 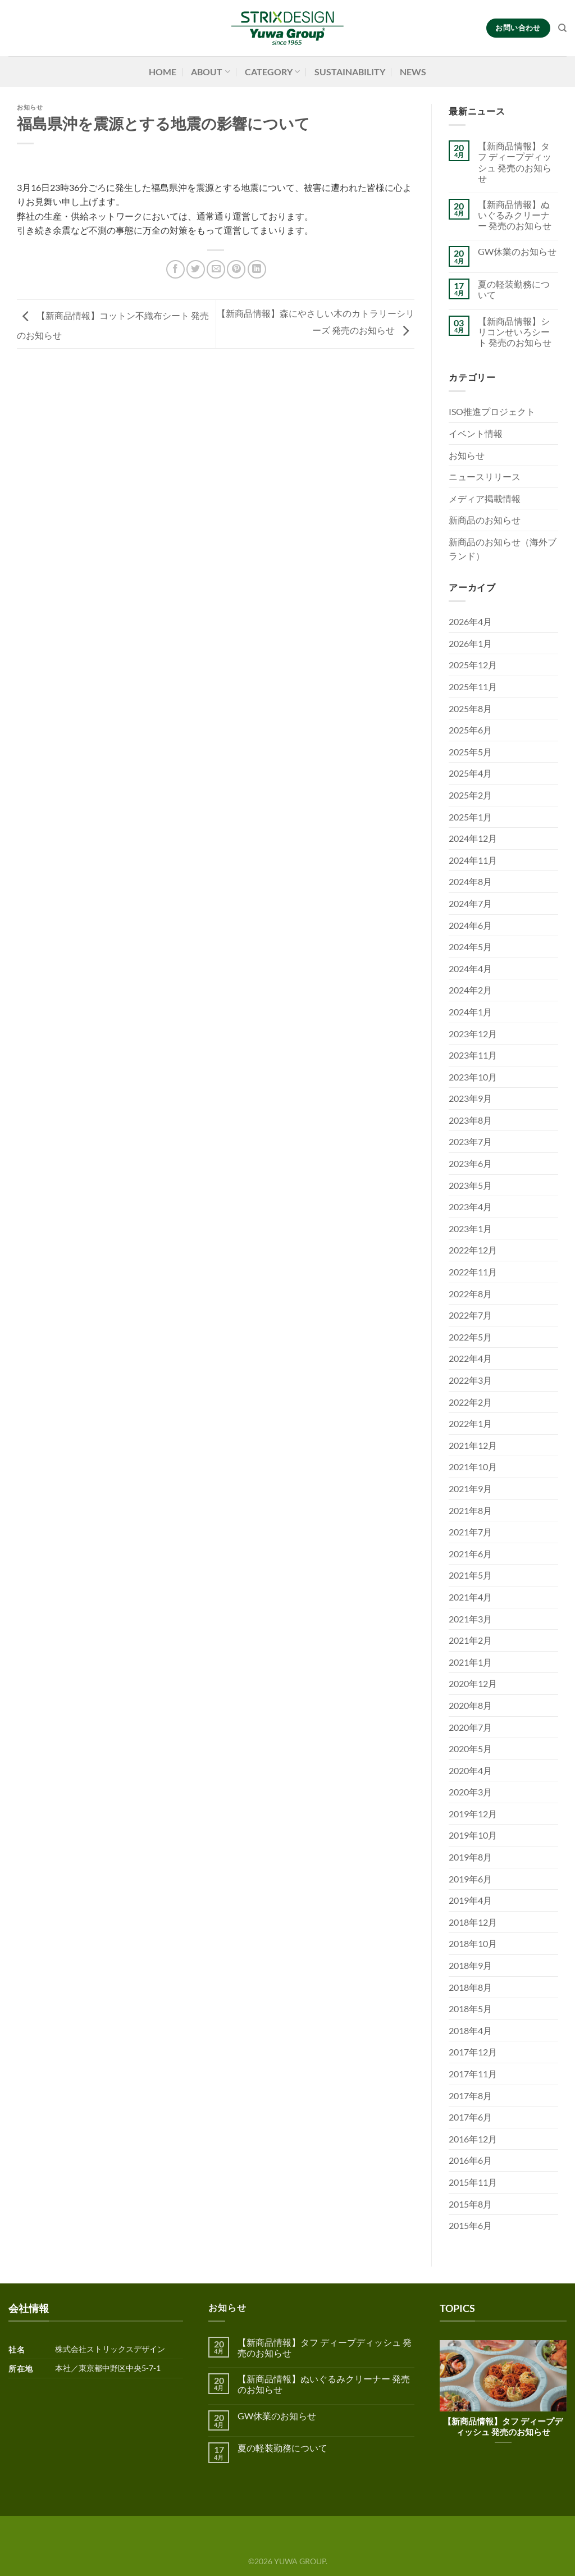 I want to click on 2018年5月, so click(x=470, y=2008).